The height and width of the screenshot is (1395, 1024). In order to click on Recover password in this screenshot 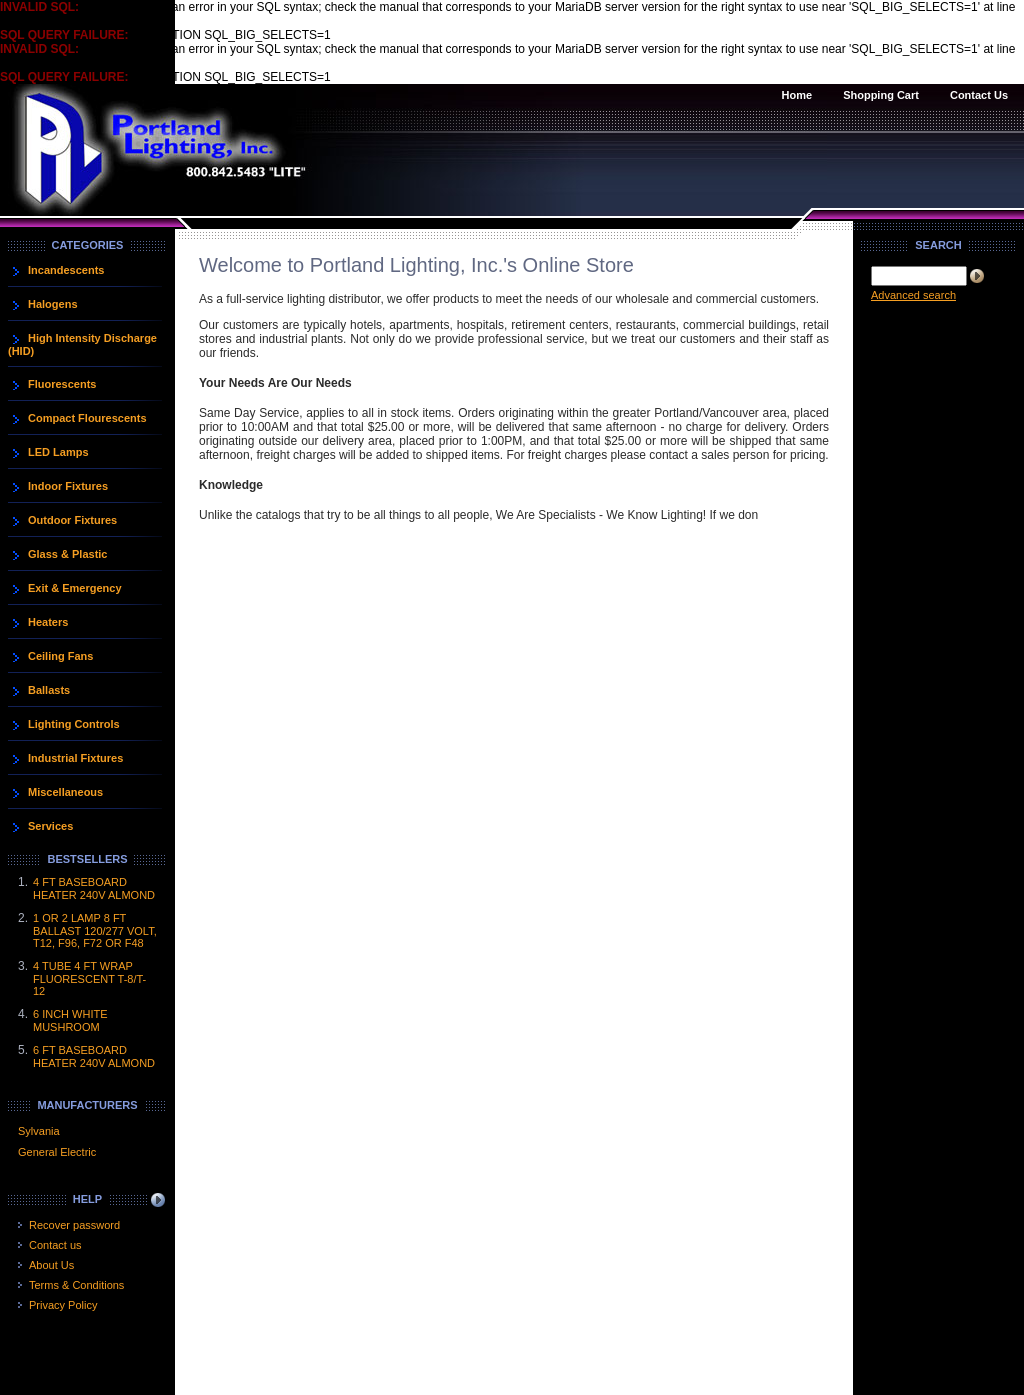, I will do `click(74, 1225)`.